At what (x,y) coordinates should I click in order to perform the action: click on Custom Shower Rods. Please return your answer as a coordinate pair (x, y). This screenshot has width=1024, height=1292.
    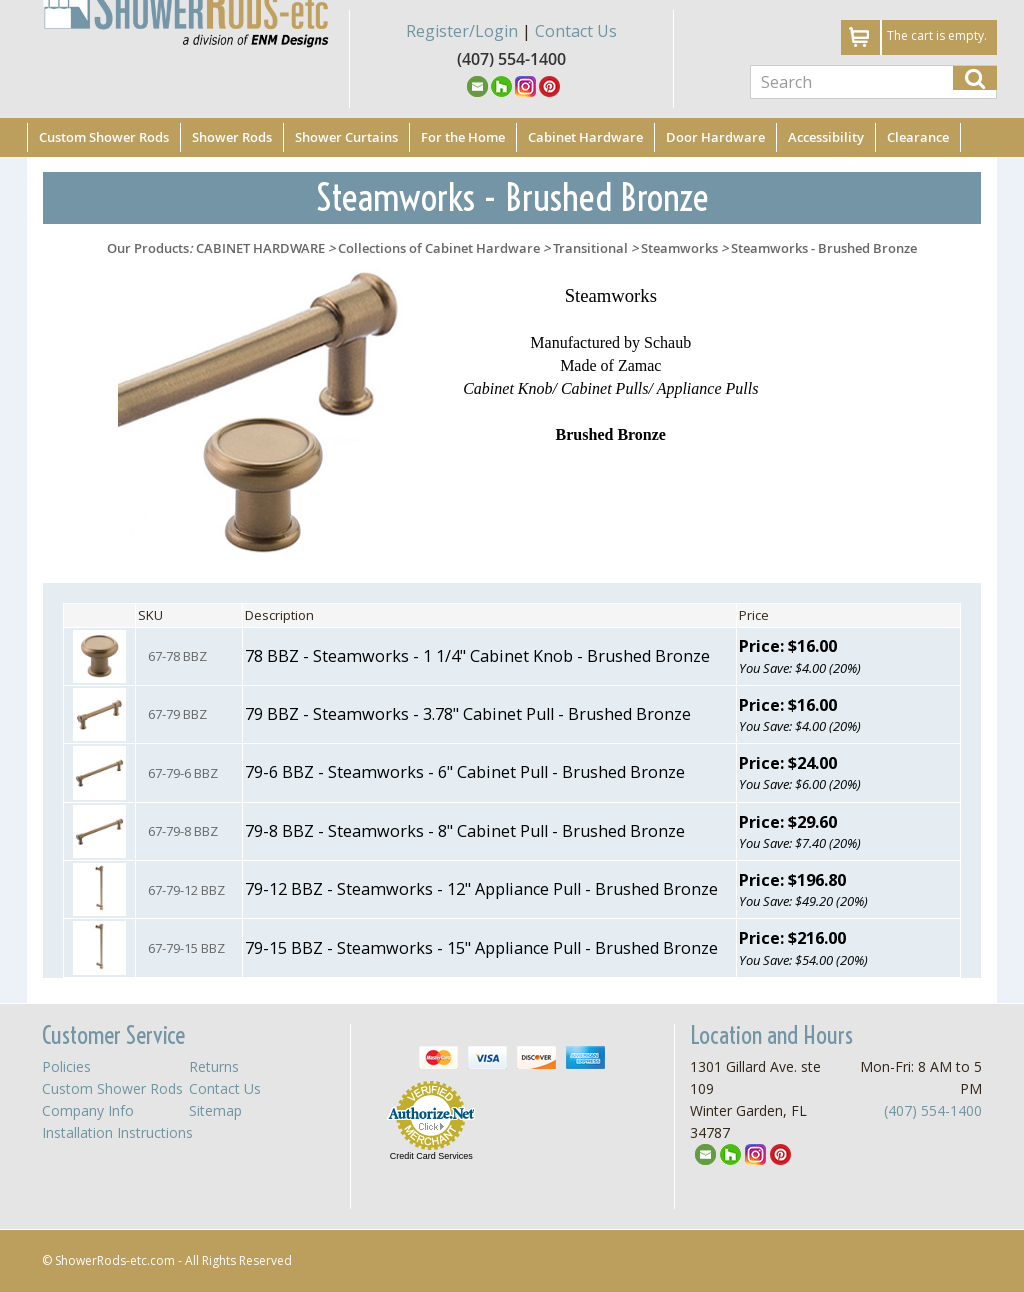
    Looking at the image, I should click on (104, 137).